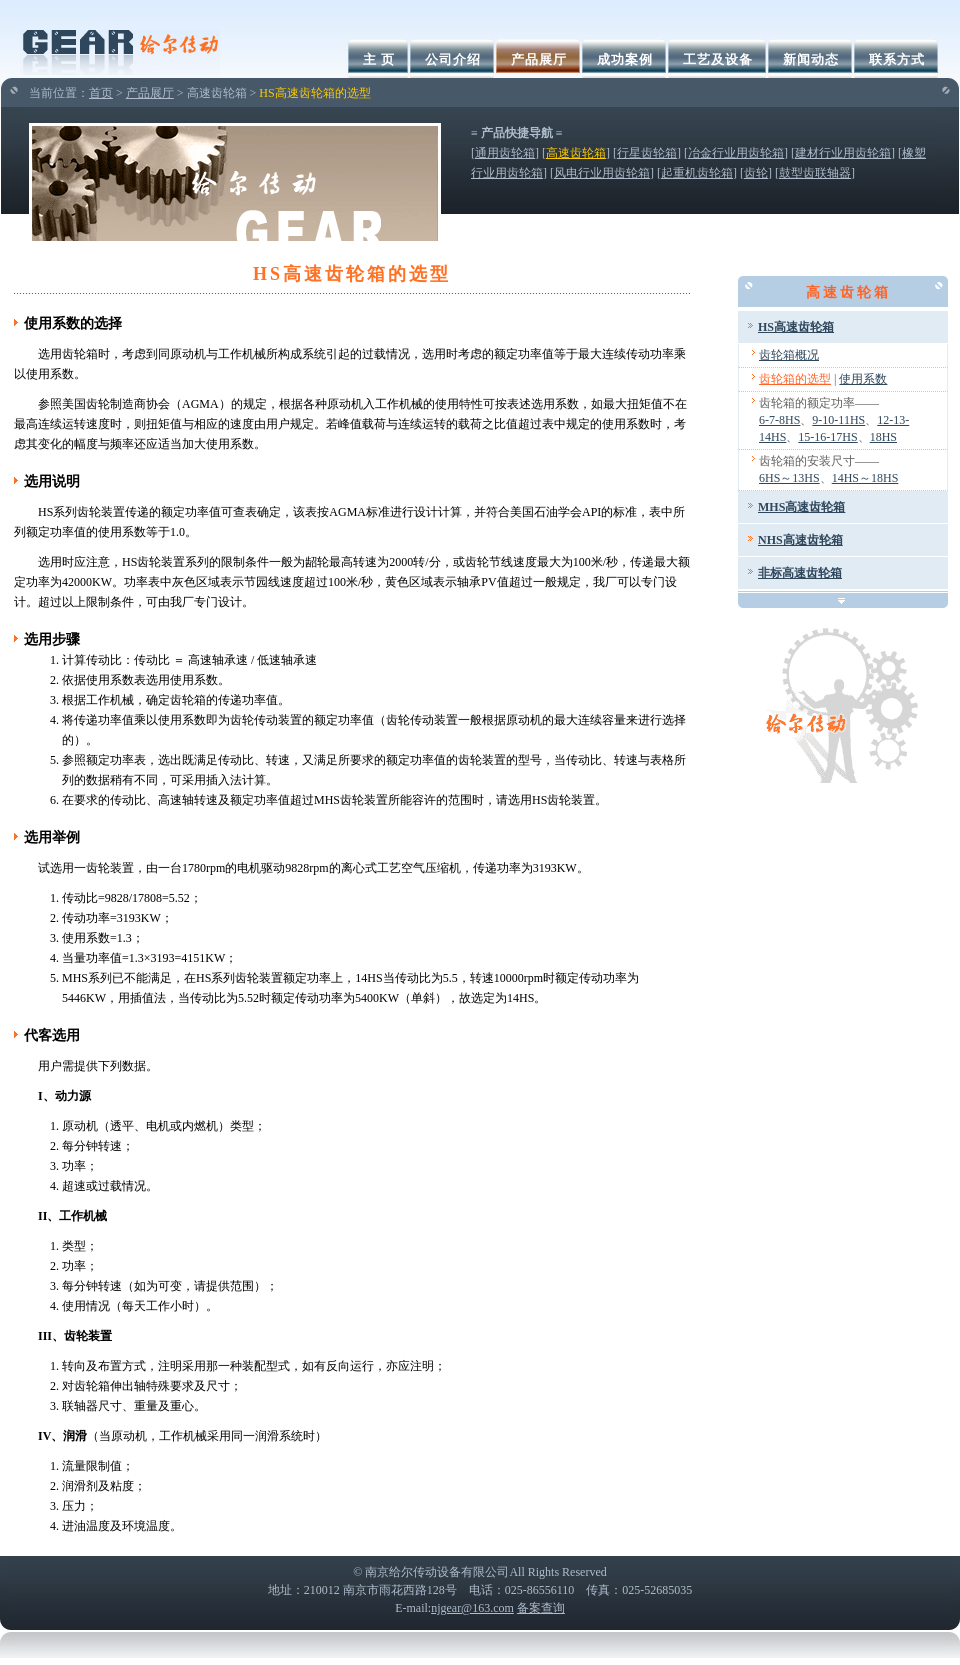  Describe the element at coordinates (789, 355) in the screenshot. I see `齿轮箱概况` at that location.